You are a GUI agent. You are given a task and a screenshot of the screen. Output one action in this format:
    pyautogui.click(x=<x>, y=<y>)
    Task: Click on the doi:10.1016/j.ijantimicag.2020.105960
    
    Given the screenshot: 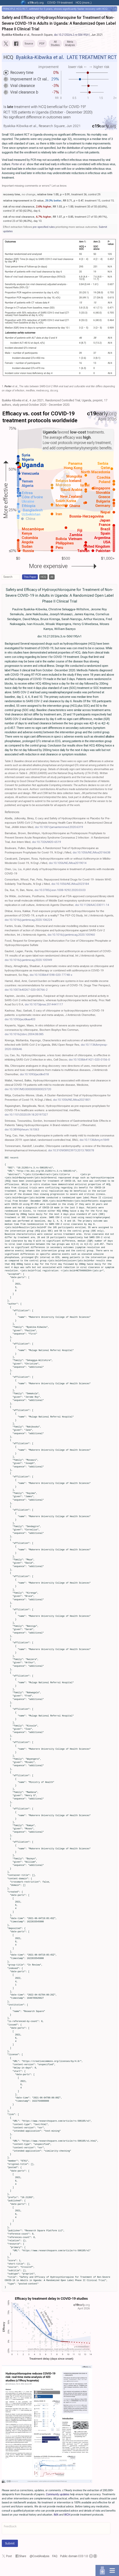 What is the action you would take?
    pyautogui.click(x=71, y=934)
    